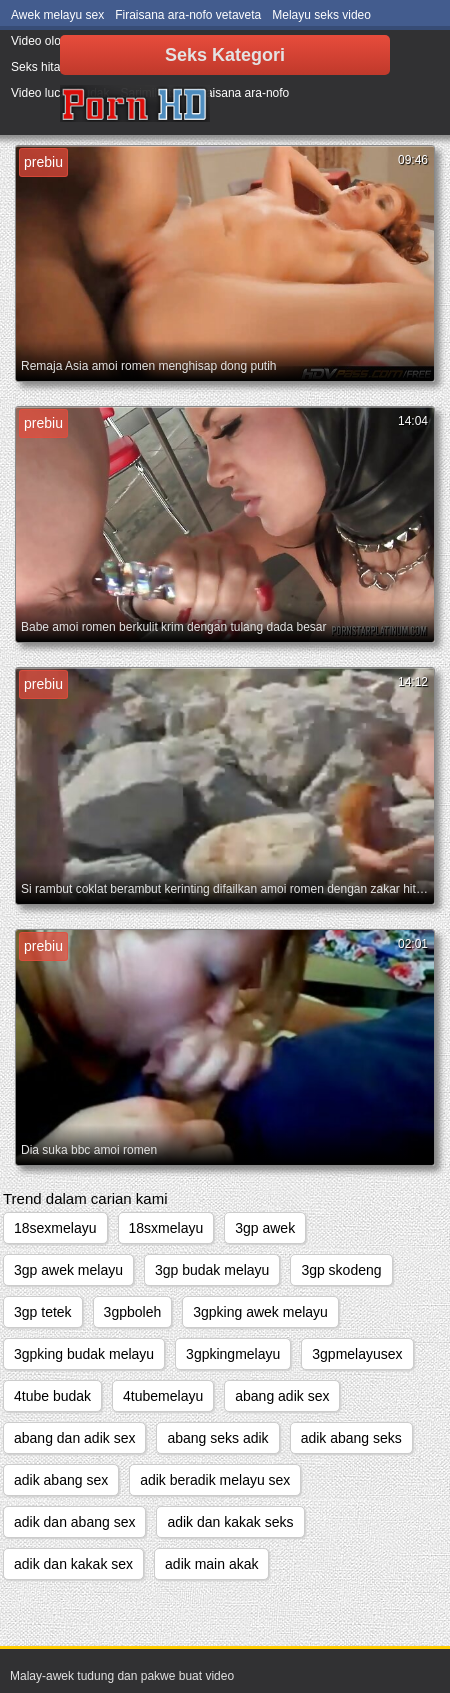 The width and height of the screenshot is (450, 1693). Describe the element at coordinates (351, 1438) in the screenshot. I see `adik abang seks` at that location.